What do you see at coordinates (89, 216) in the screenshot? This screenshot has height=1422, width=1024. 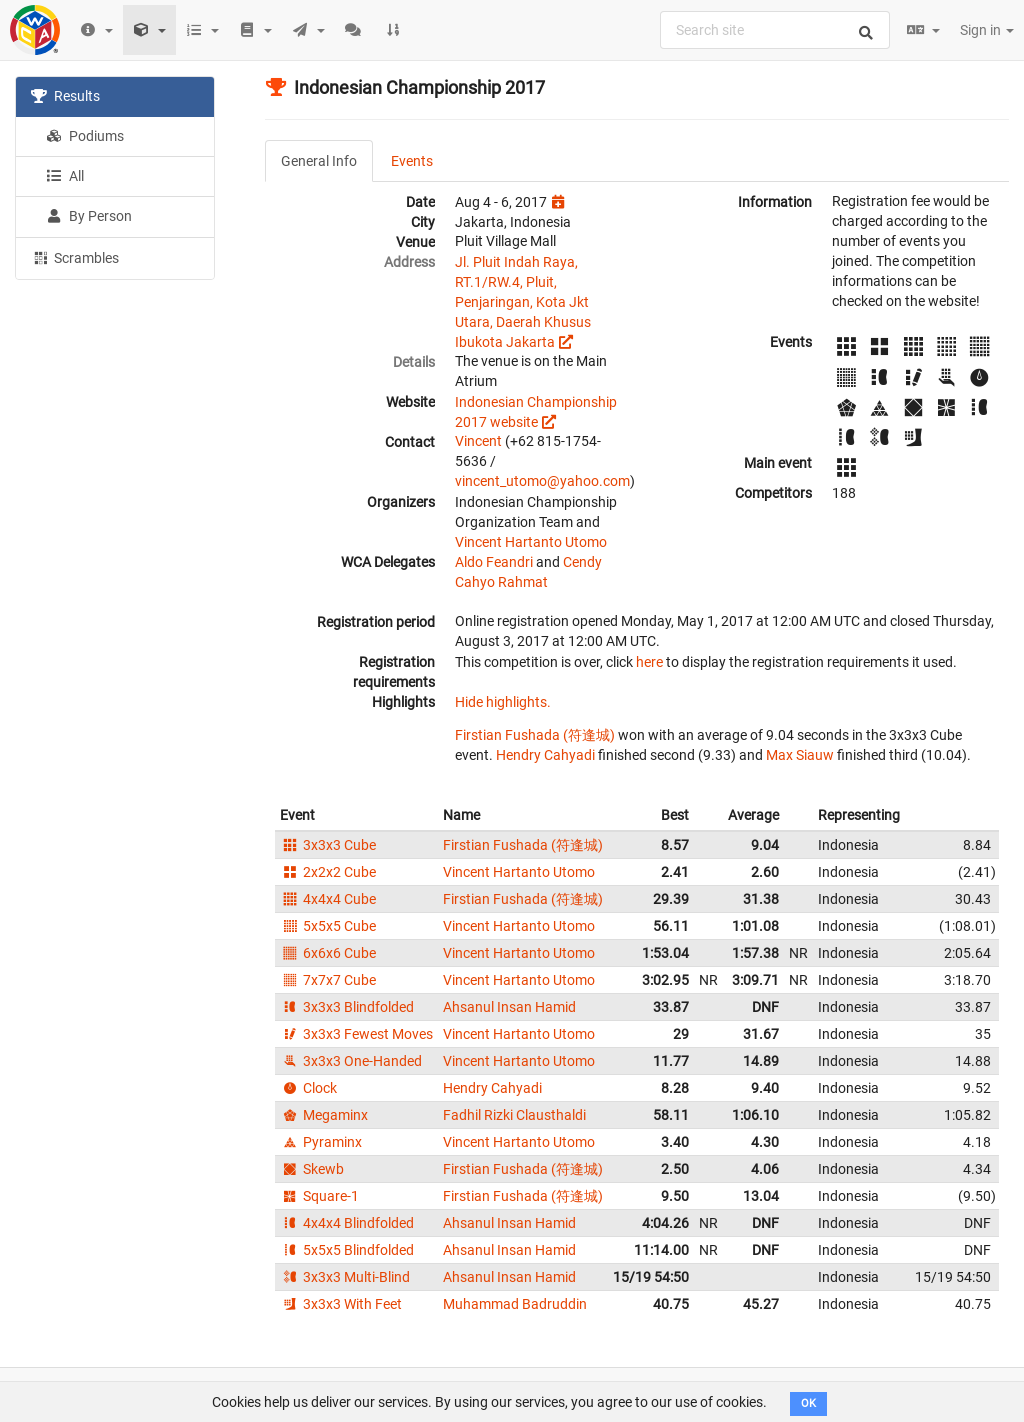 I see `By Person` at bounding box center [89, 216].